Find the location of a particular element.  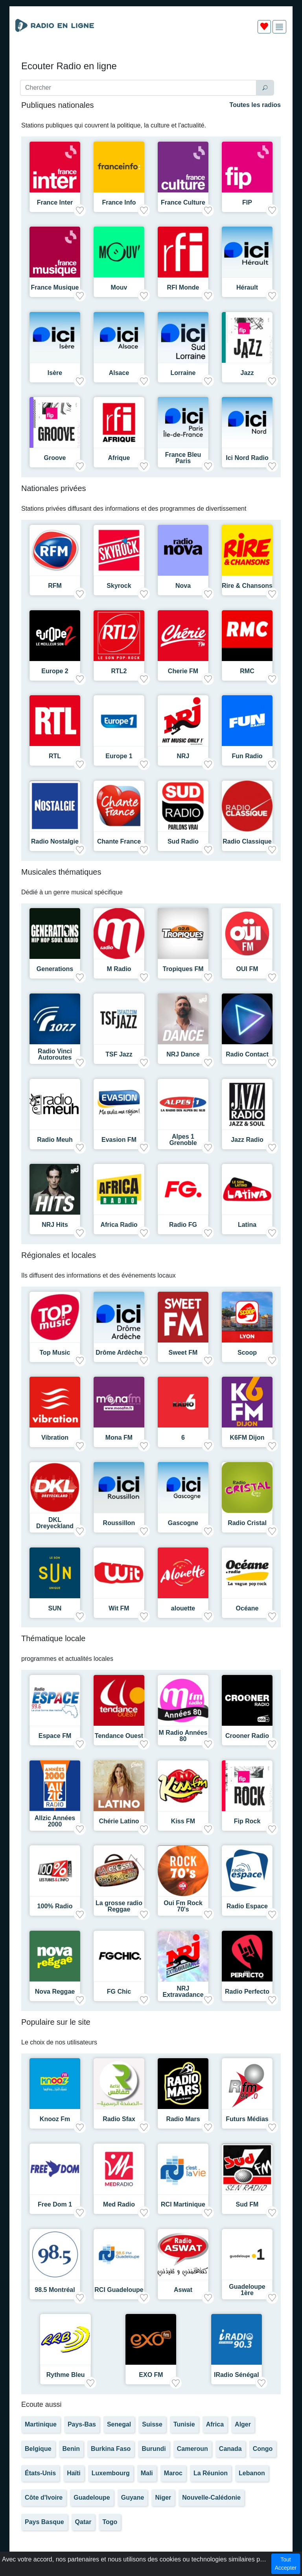

Côte d'Ivoire is located at coordinates (44, 2497).